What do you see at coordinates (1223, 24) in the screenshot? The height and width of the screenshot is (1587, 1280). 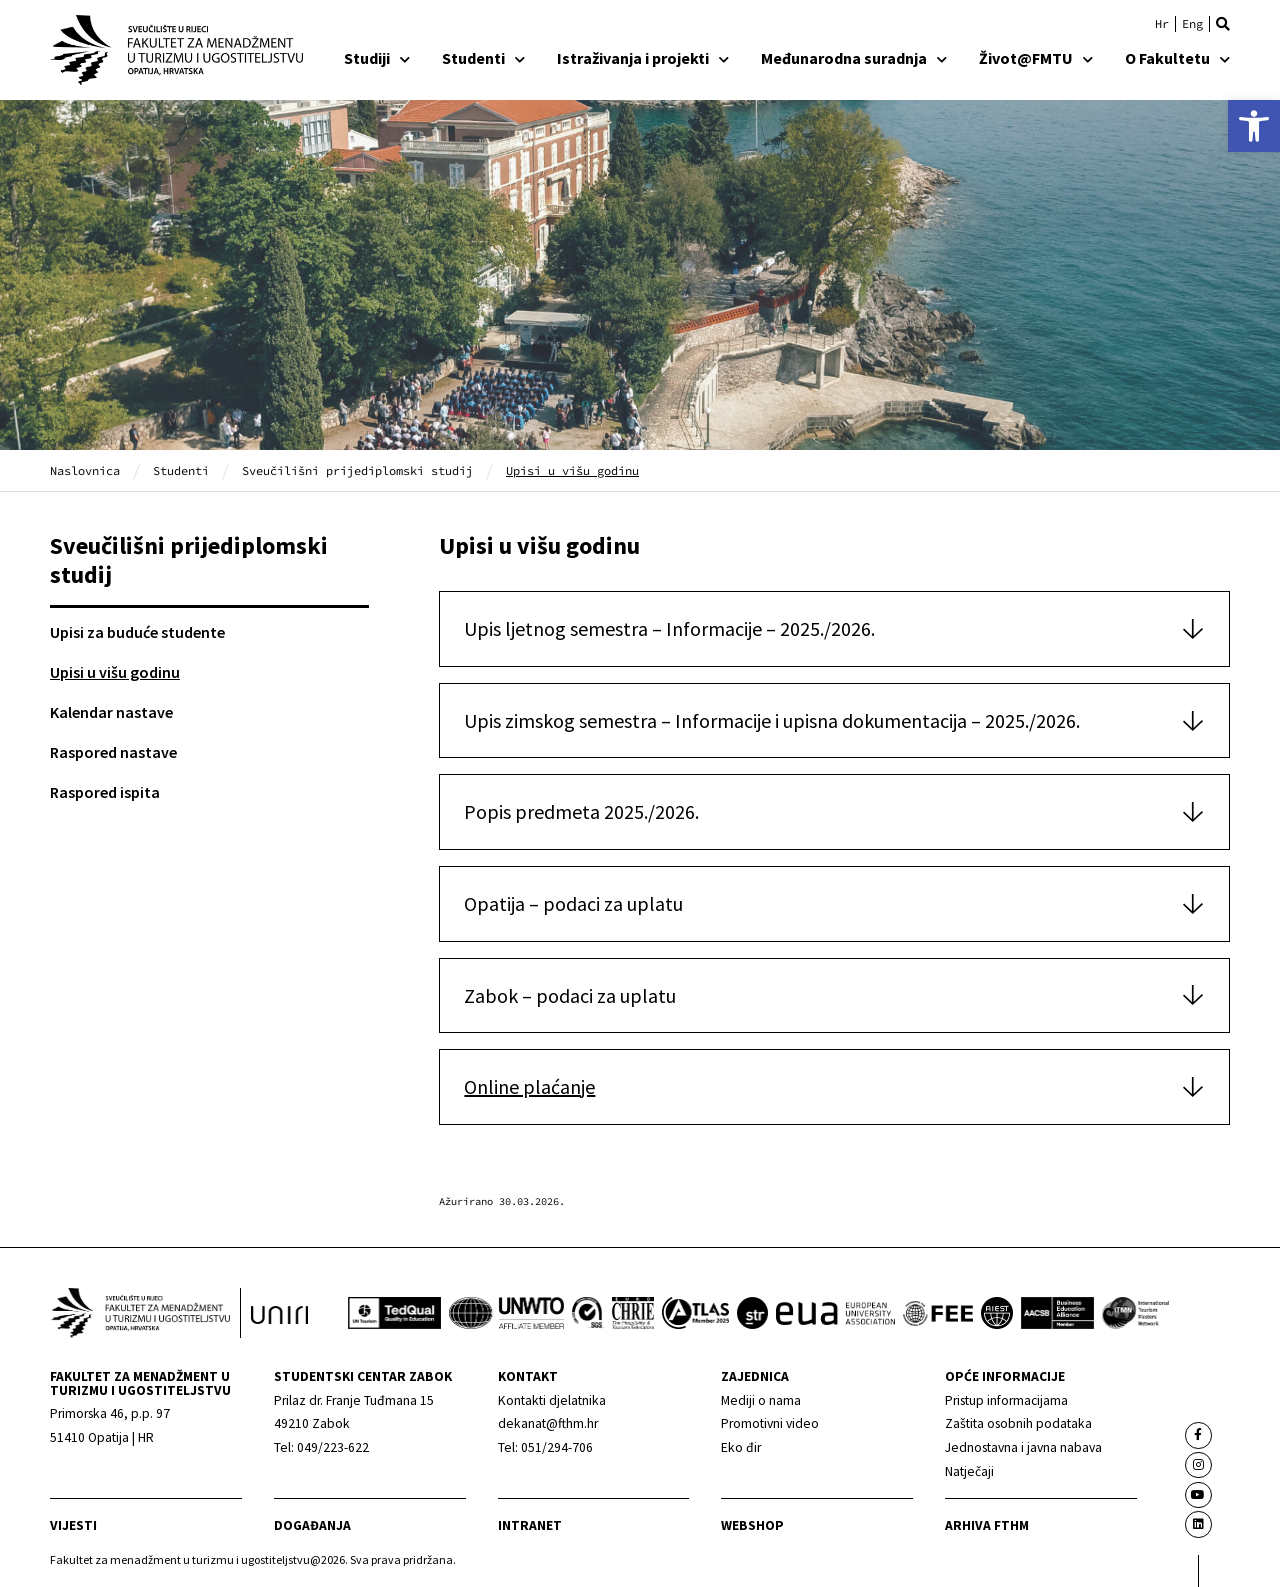 I see `[button]` at bounding box center [1223, 24].